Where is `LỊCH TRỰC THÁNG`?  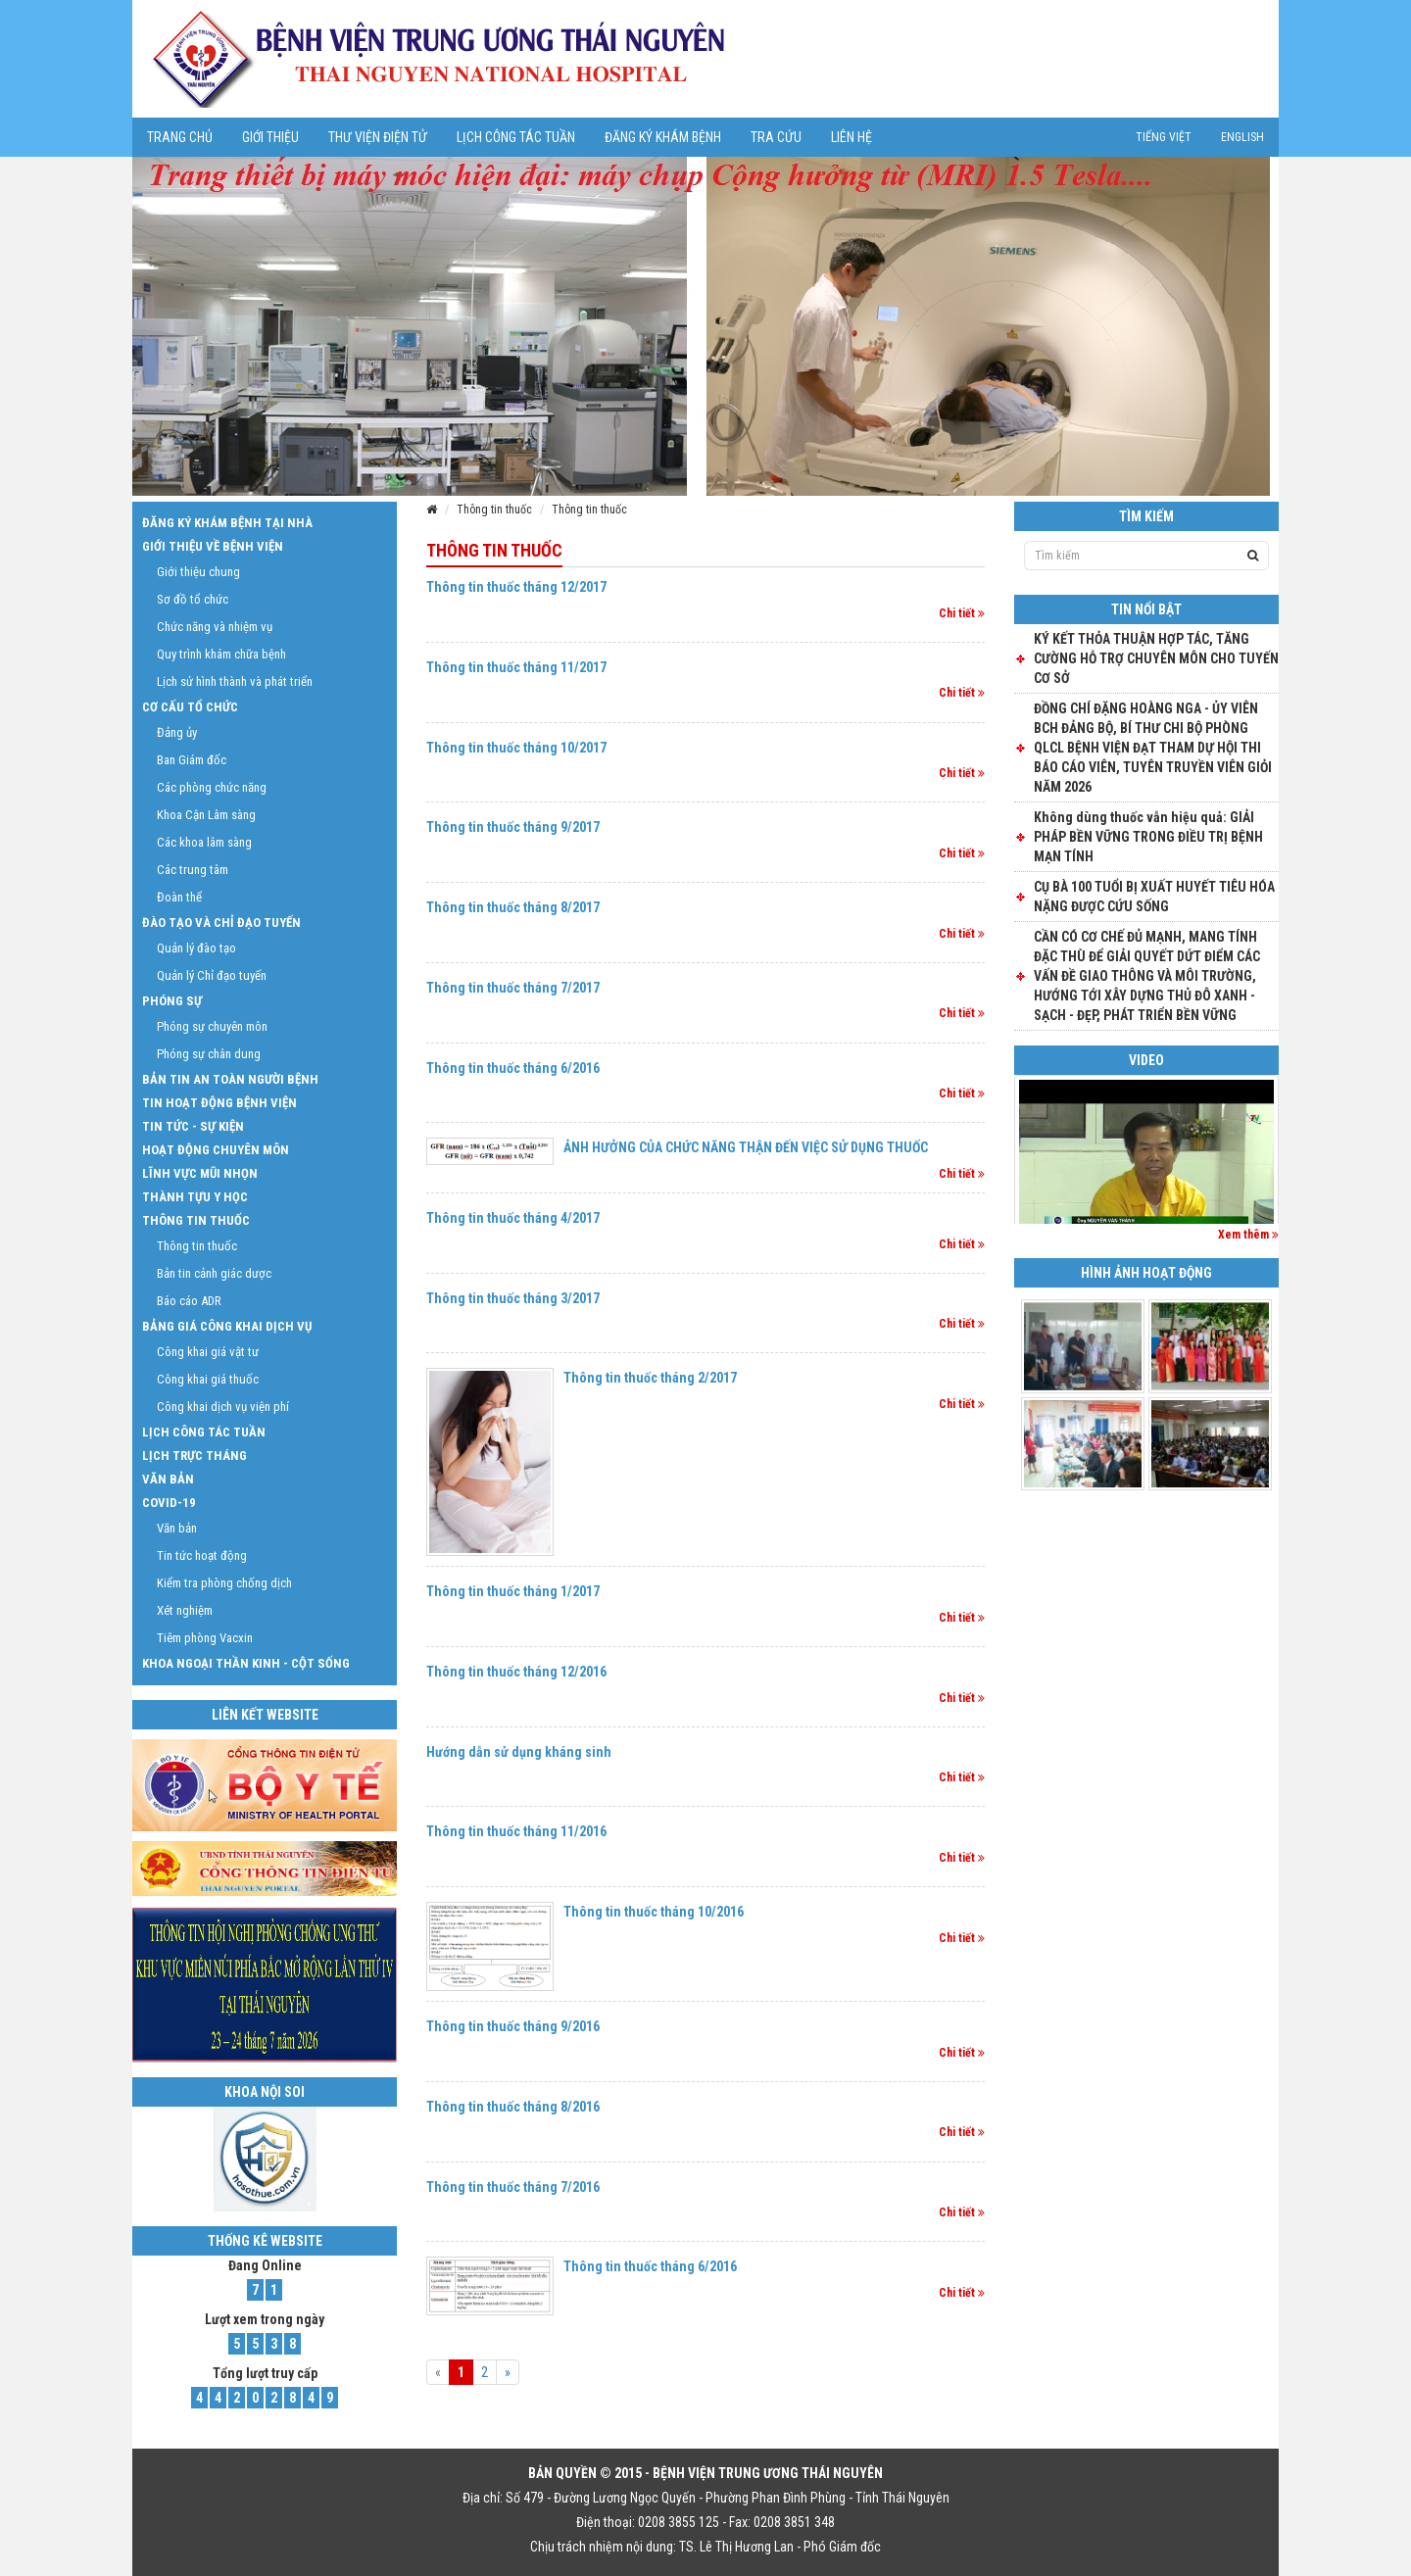 LỊCH TRỰC THÁNG is located at coordinates (194, 1455).